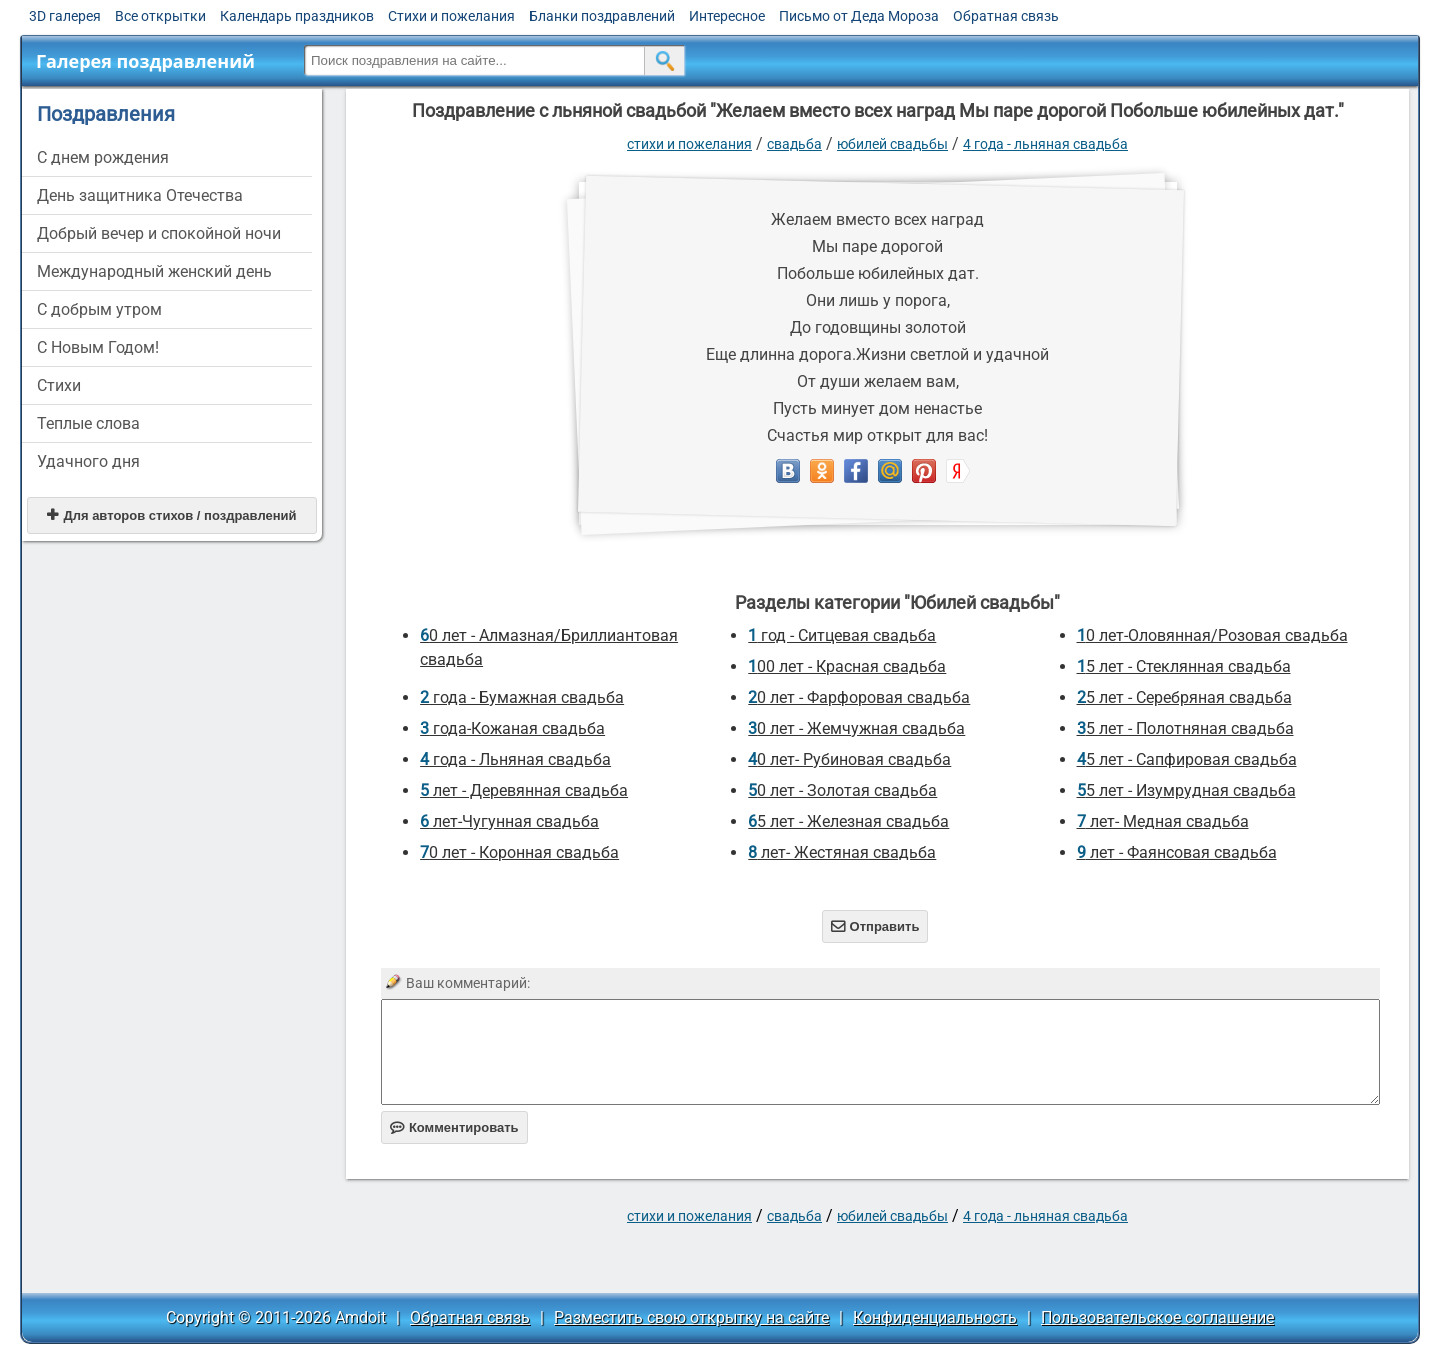 This screenshot has width=1440, height=1347. What do you see at coordinates (1212, 635) in the screenshot?
I see `10 лет-Оловянная/Розовая свадьба` at bounding box center [1212, 635].